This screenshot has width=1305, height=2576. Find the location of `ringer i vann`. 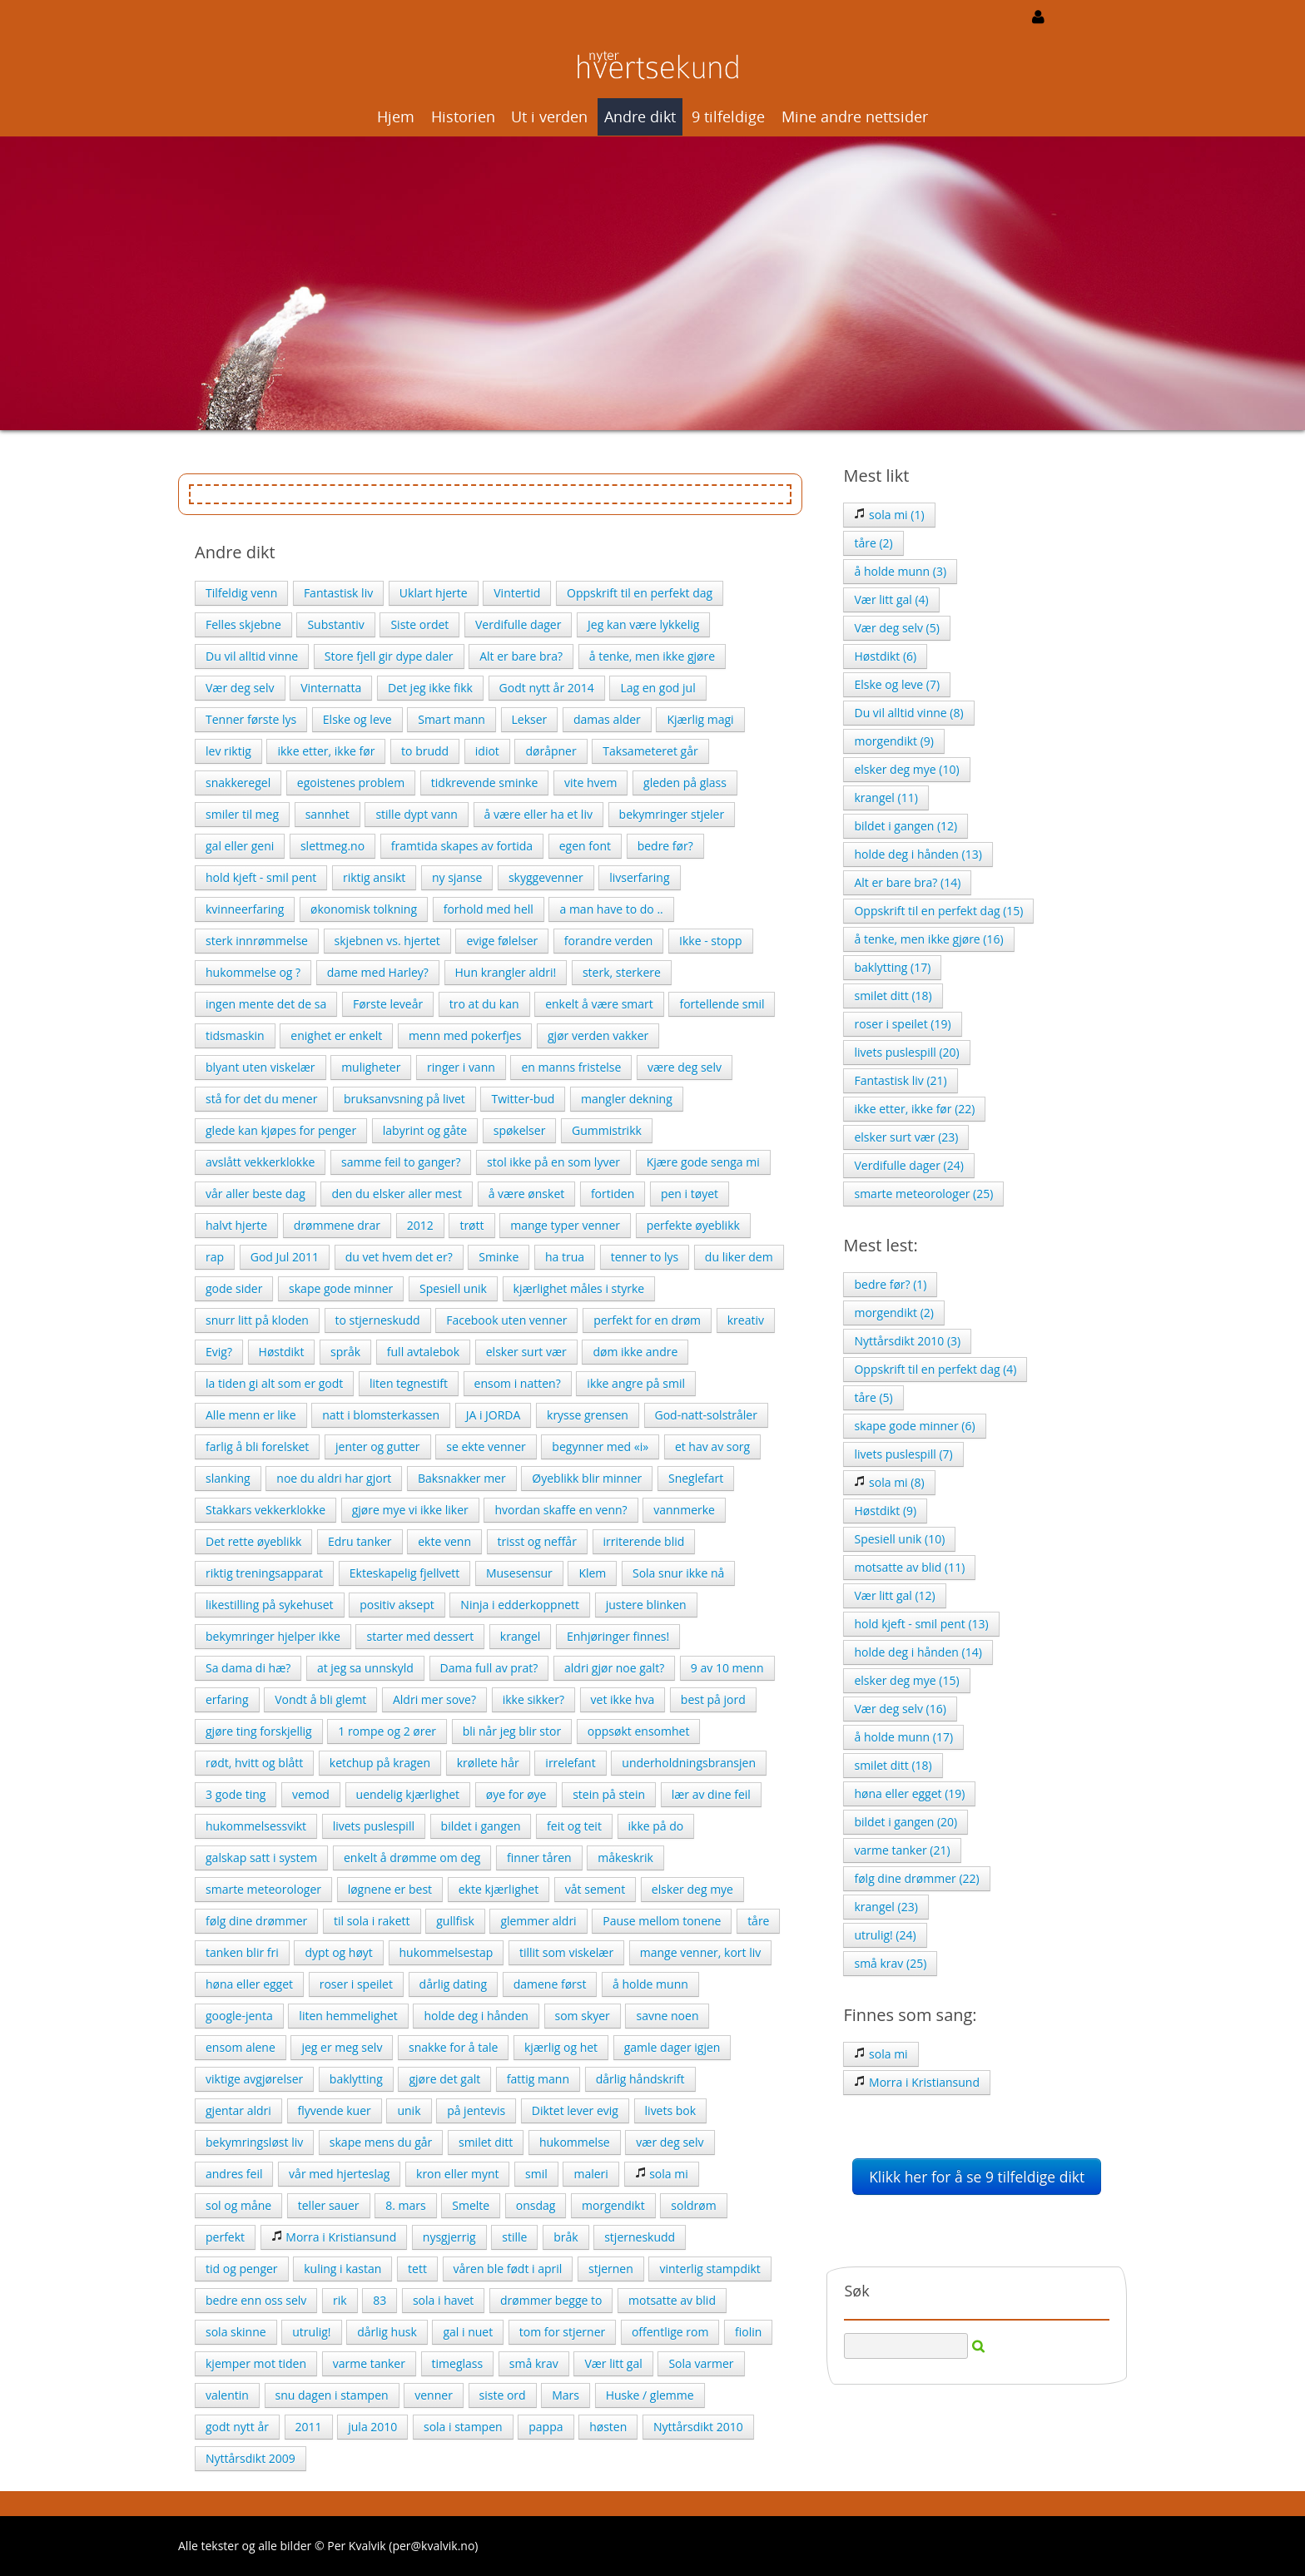

ringer i vann is located at coordinates (461, 1067).